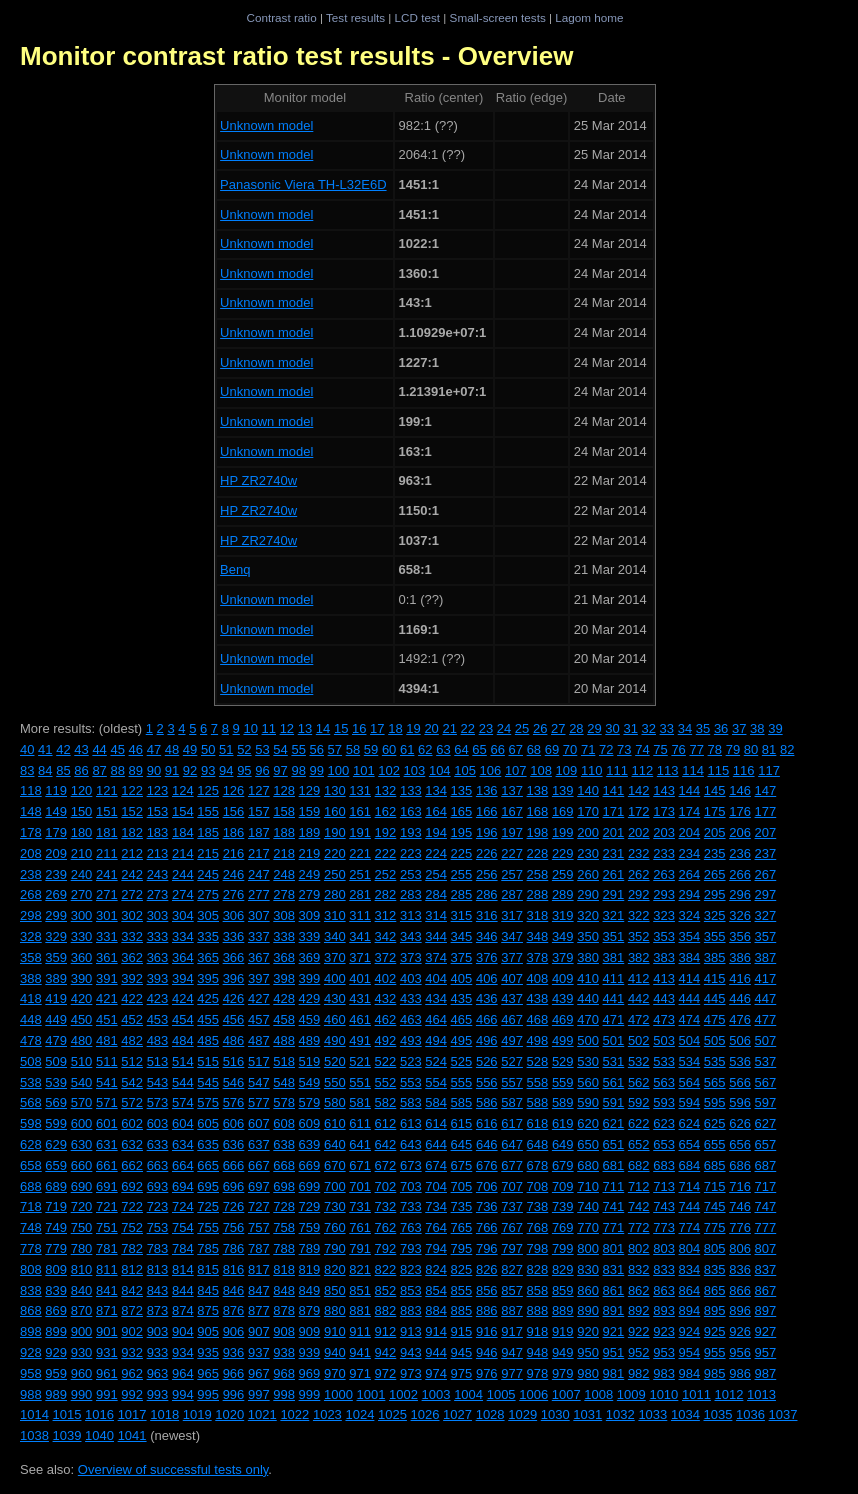 The image size is (858, 1494). Describe the element at coordinates (740, 1373) in the screenshot. I see `986` at that location.